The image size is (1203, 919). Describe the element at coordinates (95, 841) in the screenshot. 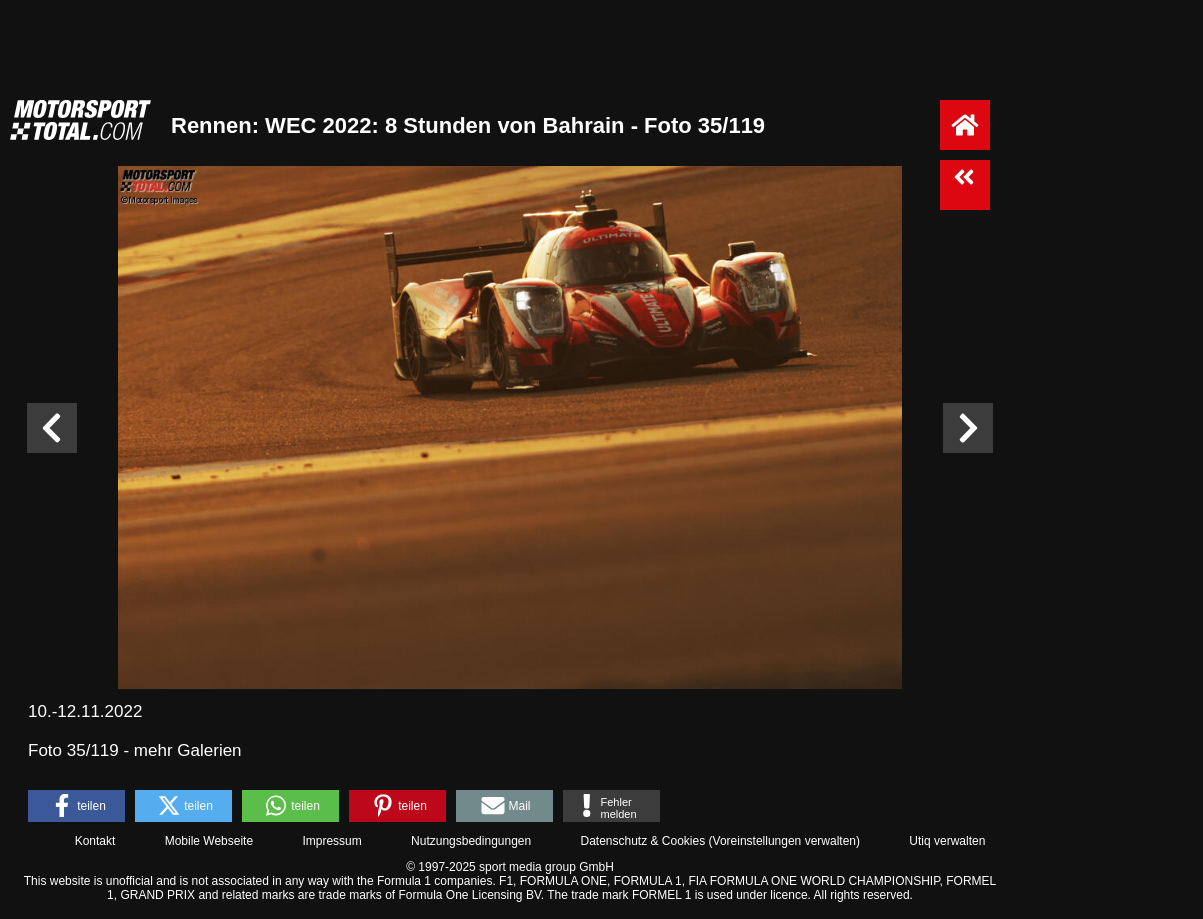

I see `Kontakt` at that location.